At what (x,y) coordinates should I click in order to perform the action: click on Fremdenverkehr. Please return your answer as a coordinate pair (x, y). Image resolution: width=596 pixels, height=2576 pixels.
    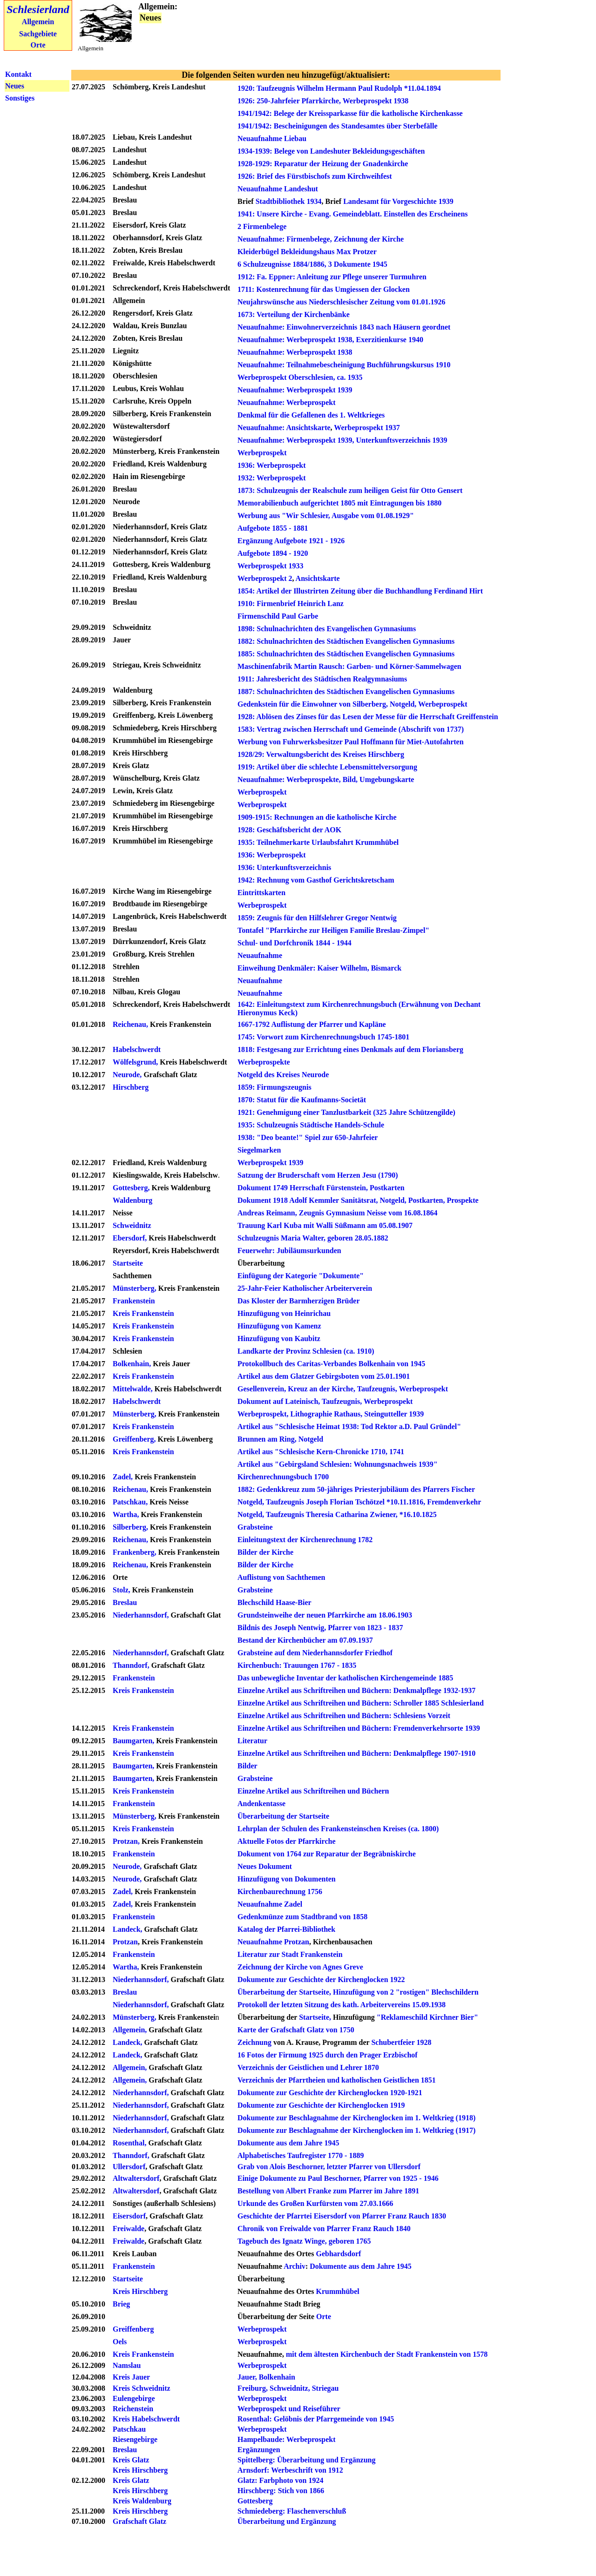
    Looking at the image, I should click on (454, 1502).